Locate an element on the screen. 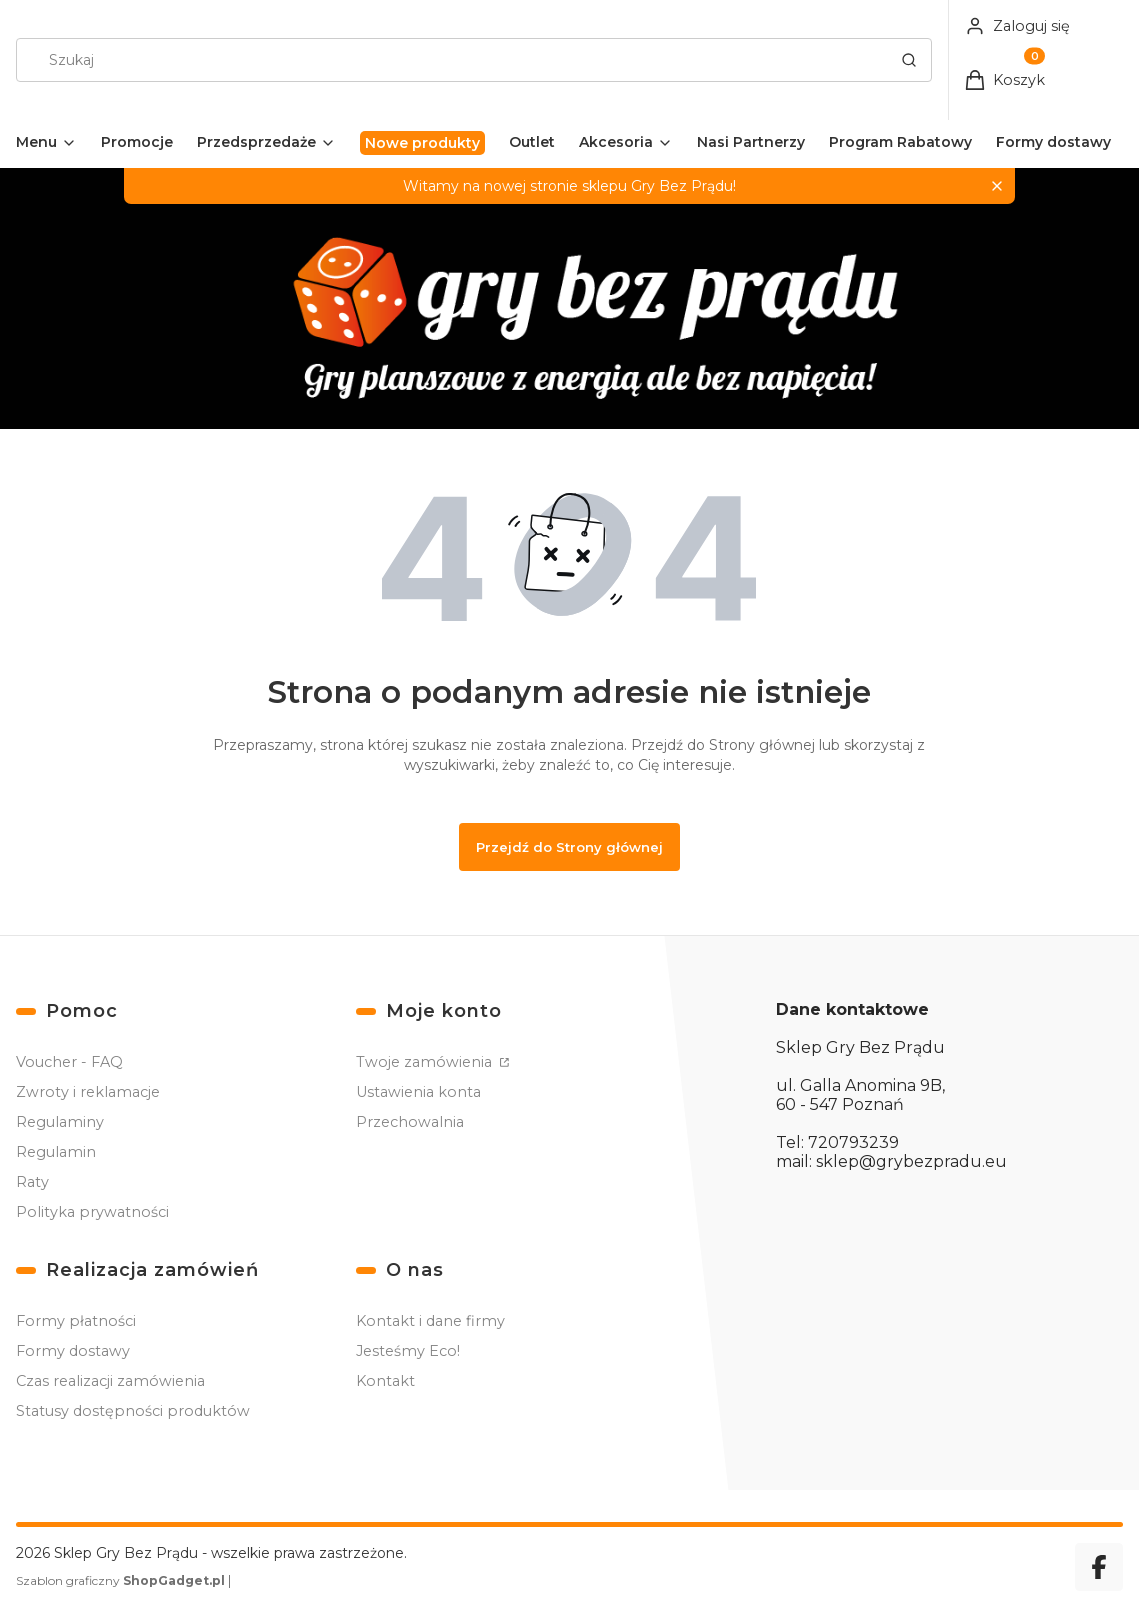 The width and height of the screenshot is (1139, 1602). Zwroty i reklamacje is located at coordinates (88, 1092).